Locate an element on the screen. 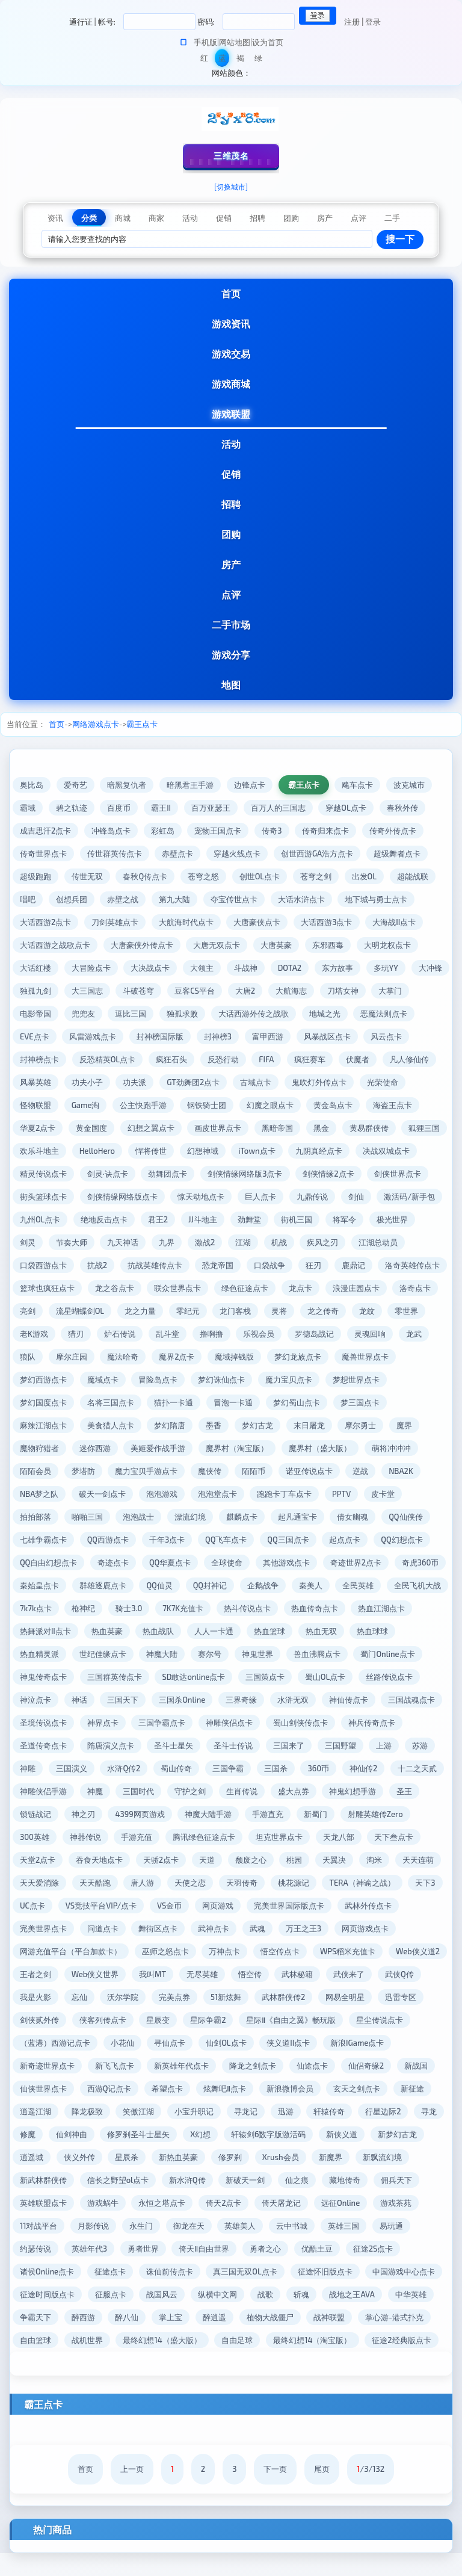  魔力宝贝点卡 is located at coordinates (43, 1402).